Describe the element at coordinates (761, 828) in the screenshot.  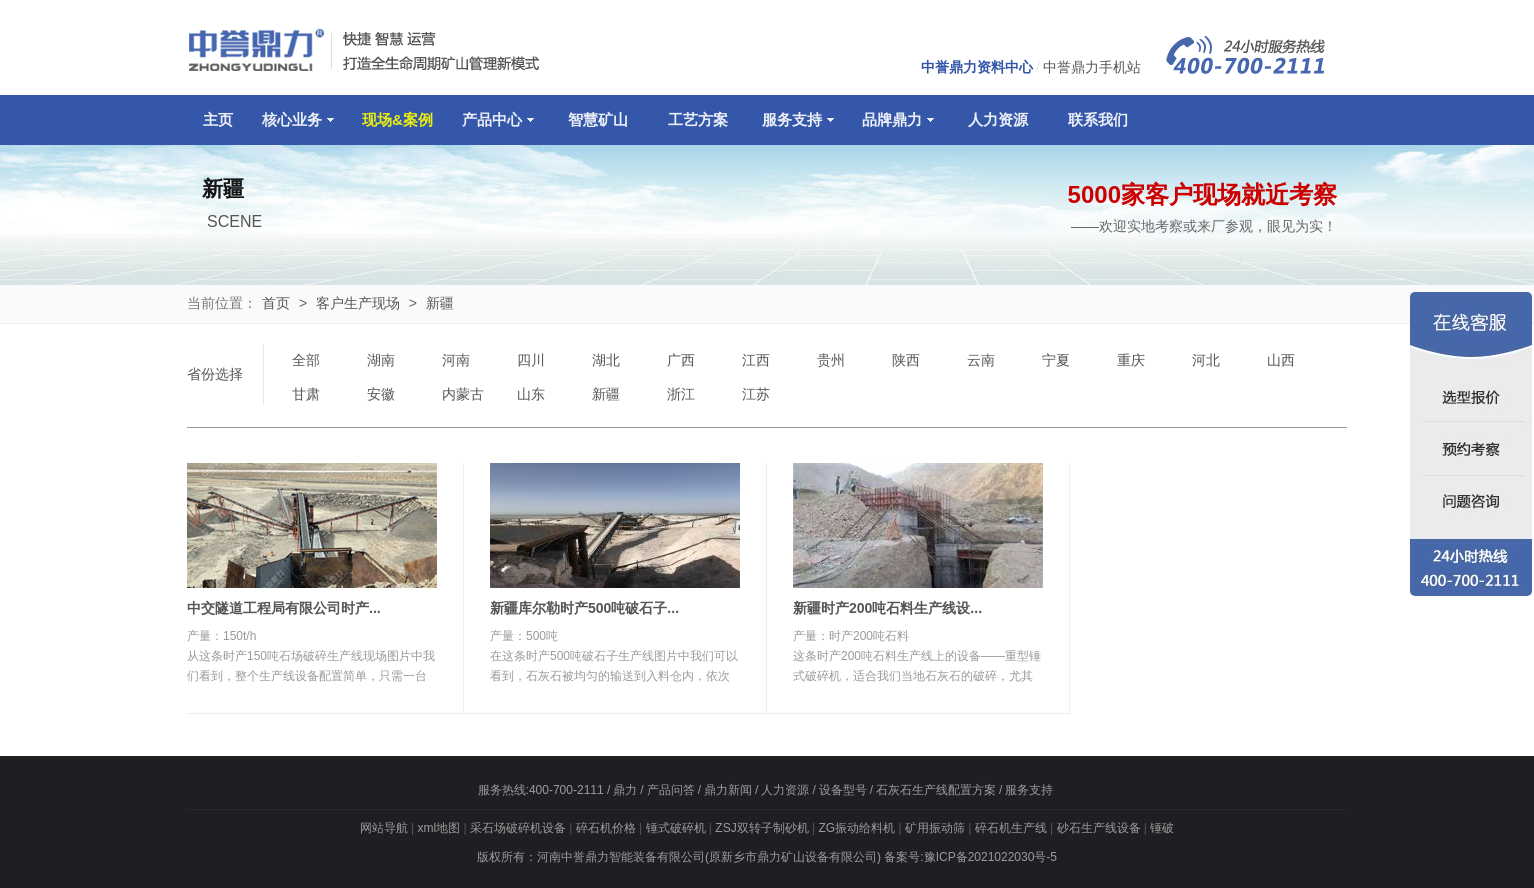
I see `ZSJ双转子制砂机` at that location.